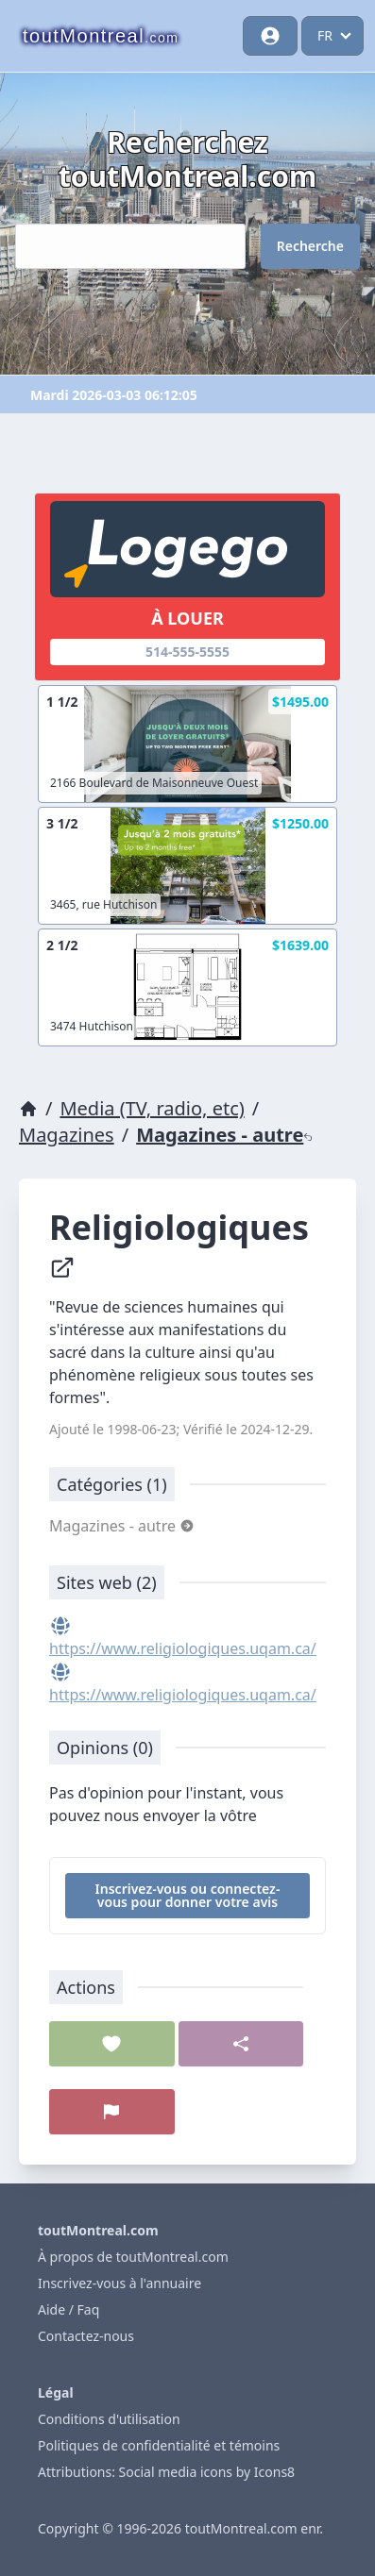 This screenshot has width=375, height=2576. Describe the element at coordinates (66, 1134) in the screenshot. I see `Magazines` at that location.